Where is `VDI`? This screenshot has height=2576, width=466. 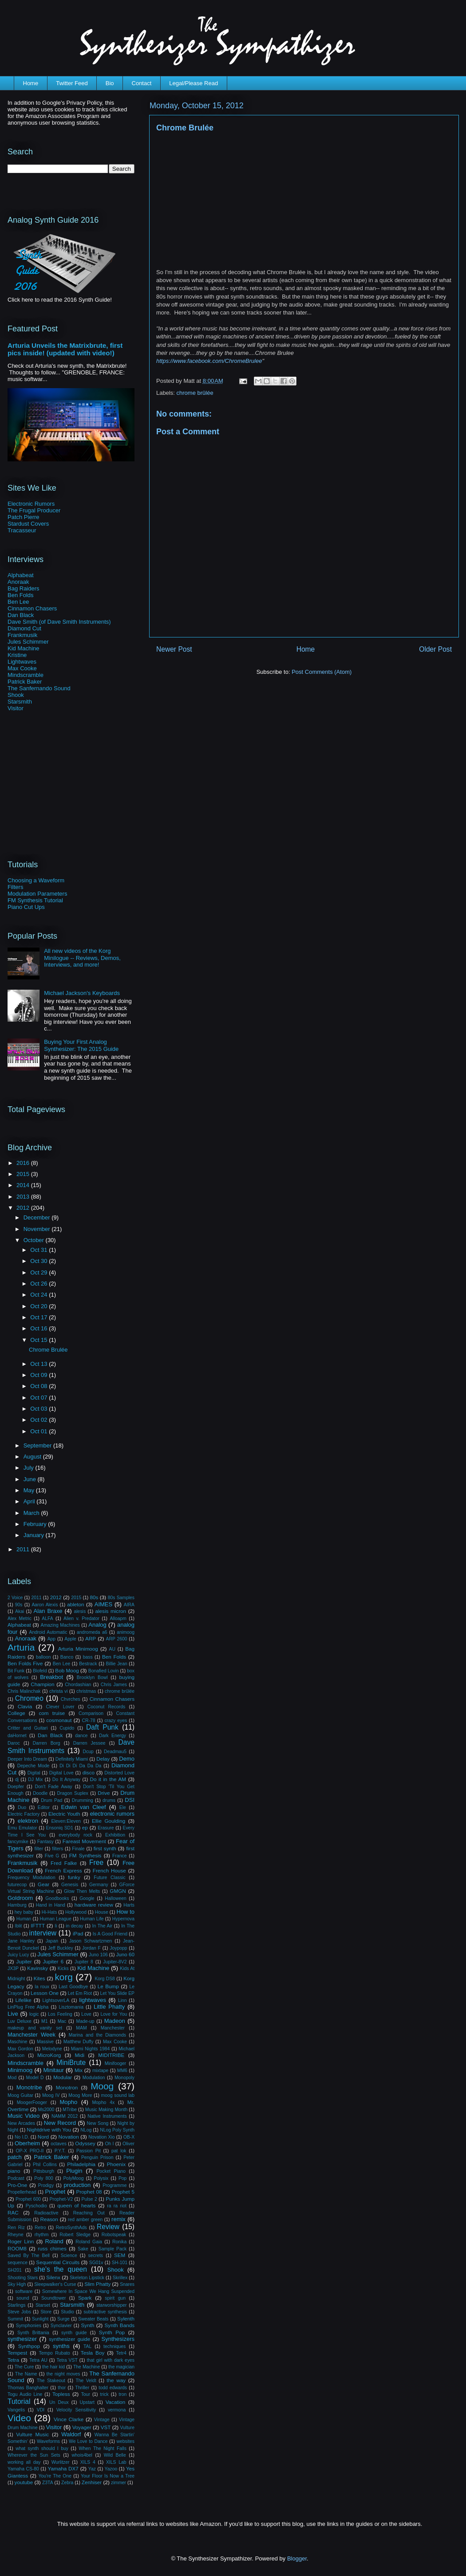
VDI is located at coordinates (40, 2409).